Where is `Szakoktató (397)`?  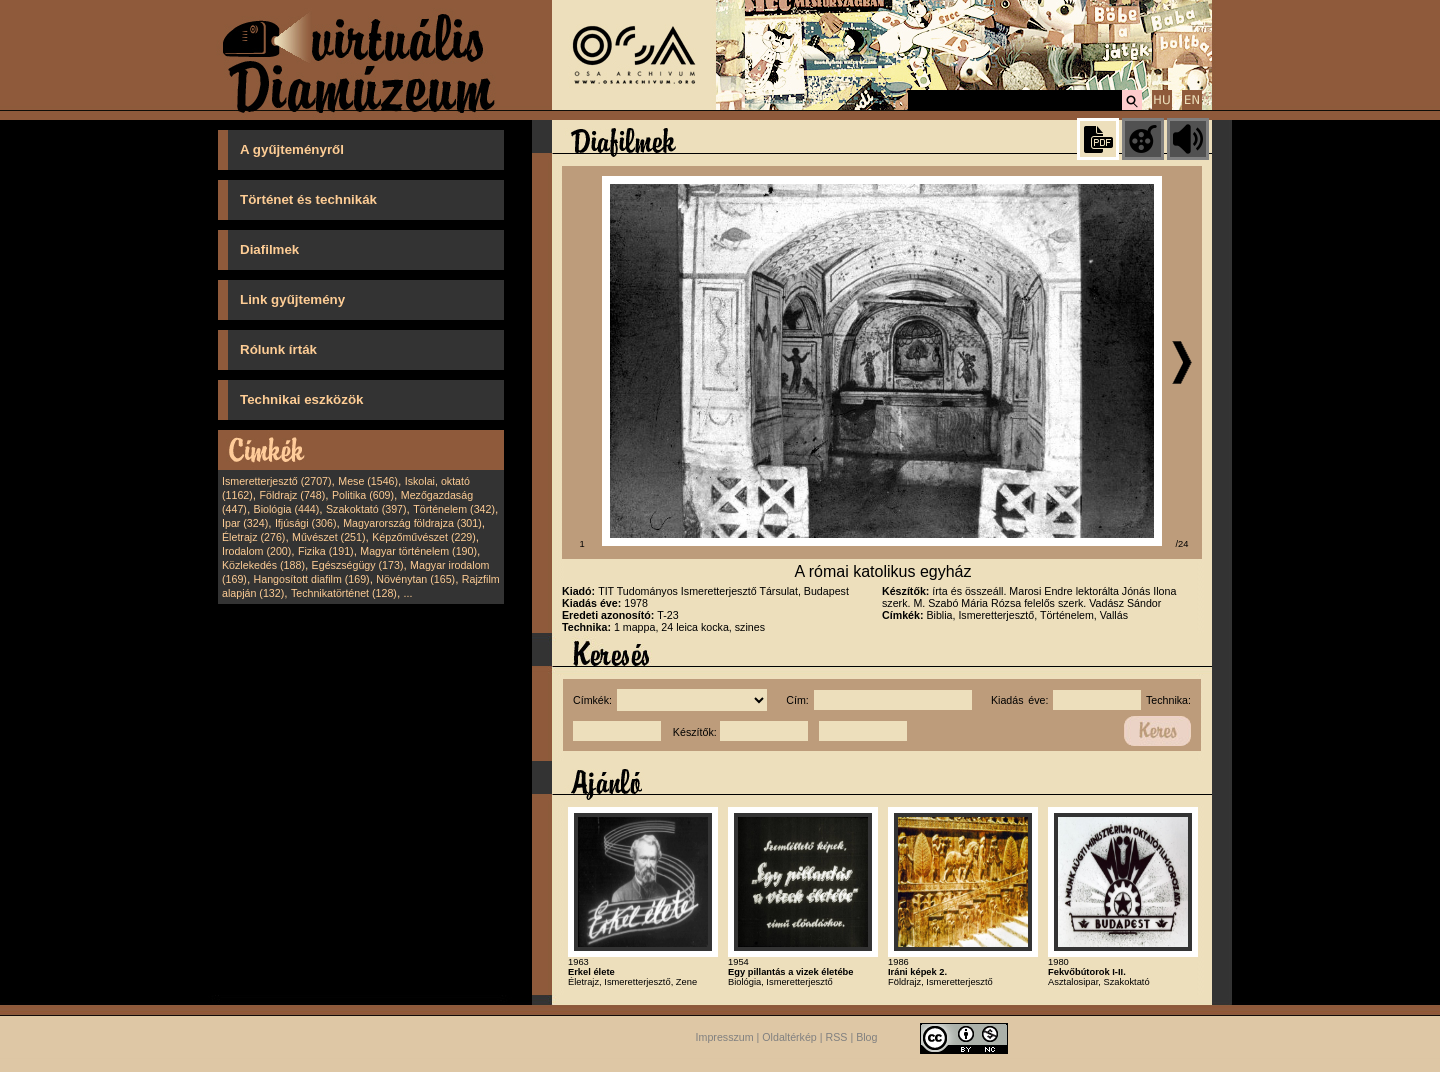
Szakoktató (397) is located at coordinates (366, 509).